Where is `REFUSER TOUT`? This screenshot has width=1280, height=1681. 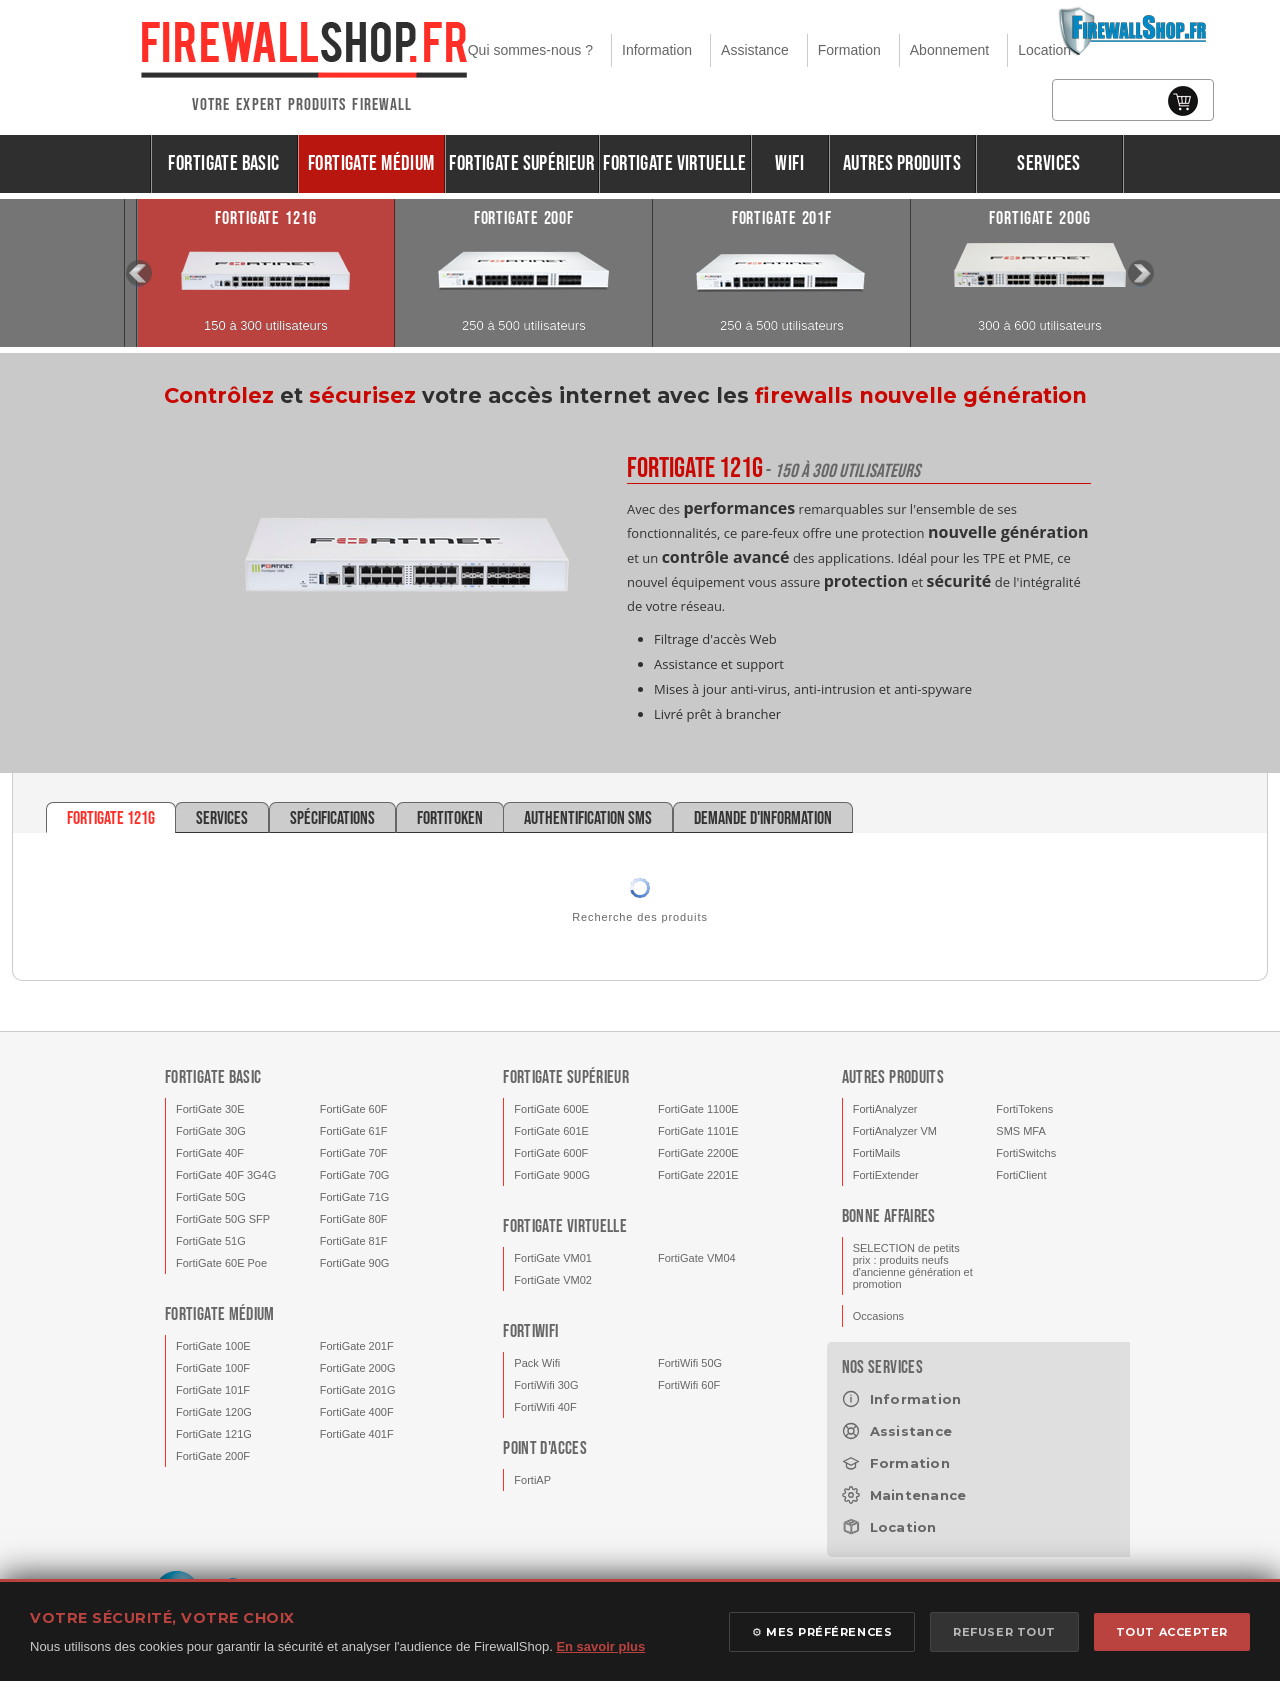
REFUSER TOUT is located at coordinates (1004, 1632).